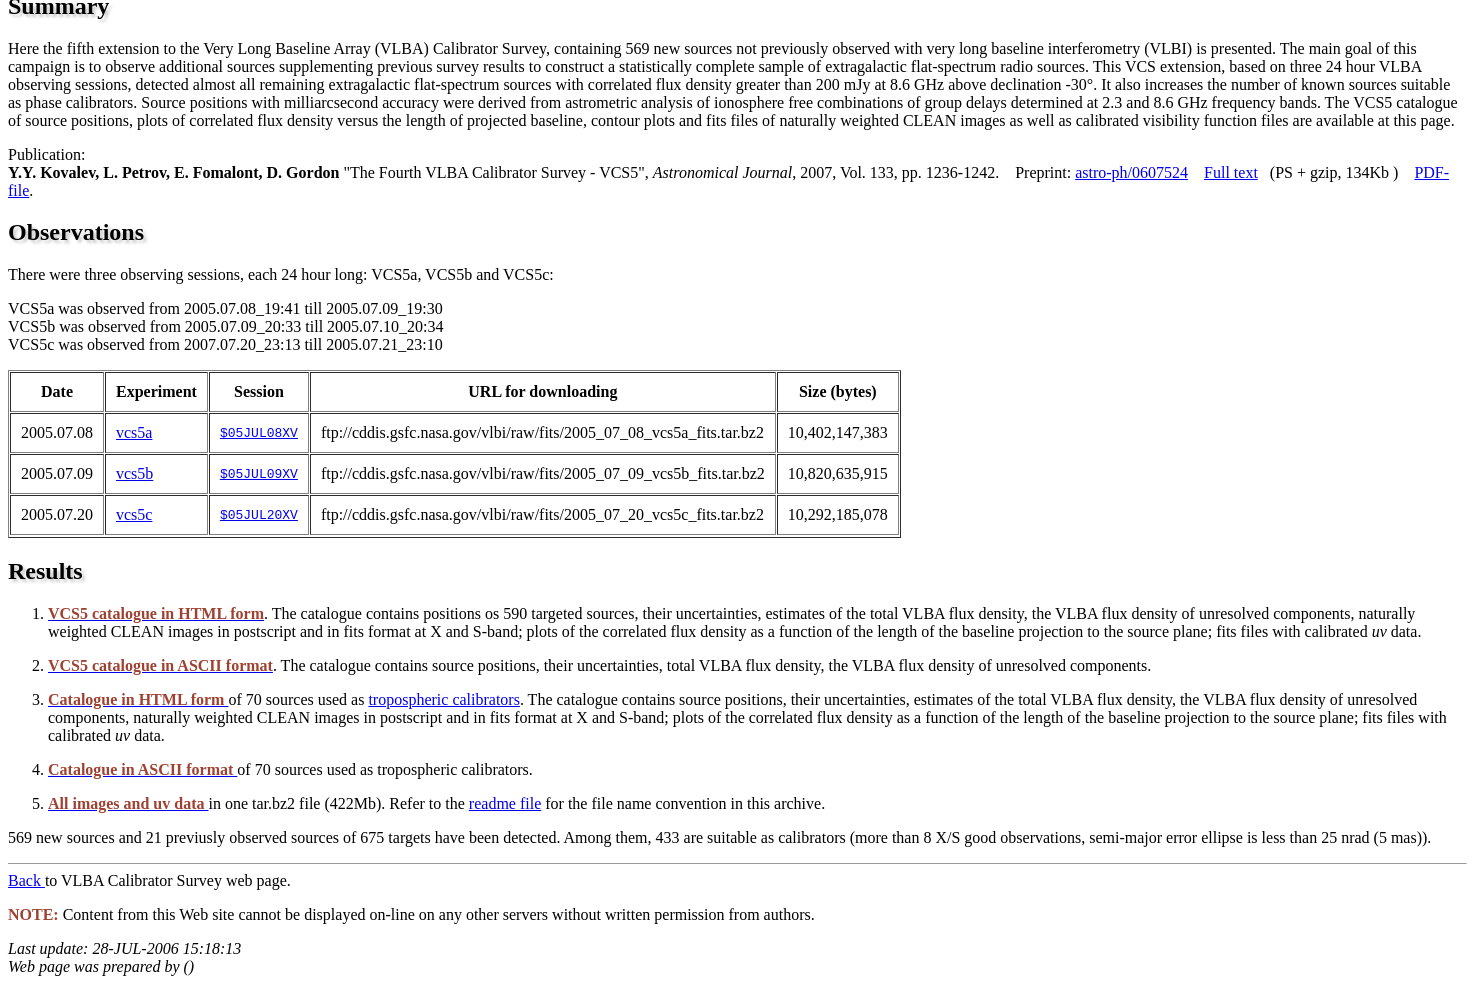 The width and height of the screenshot is (1475, 1008). What do you see at coordinates (259, 433) in the screenshot?
I see `$05JUL08XV` at bounding box center [259, 433].